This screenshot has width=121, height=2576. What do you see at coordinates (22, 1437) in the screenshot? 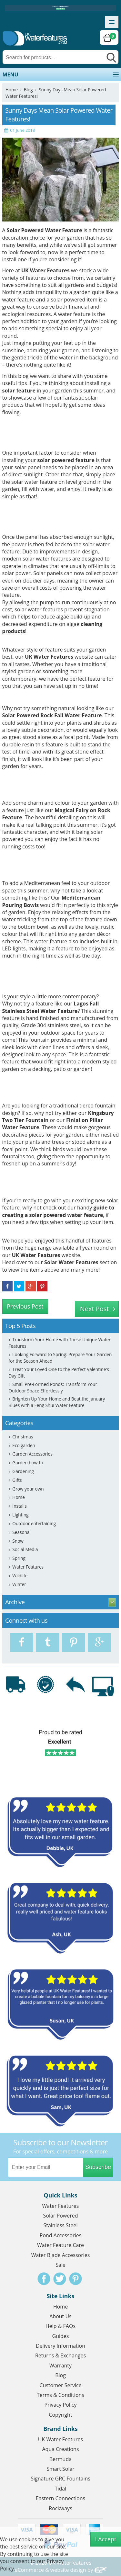
I see `Christmas` at bounding box center [22, 1437].